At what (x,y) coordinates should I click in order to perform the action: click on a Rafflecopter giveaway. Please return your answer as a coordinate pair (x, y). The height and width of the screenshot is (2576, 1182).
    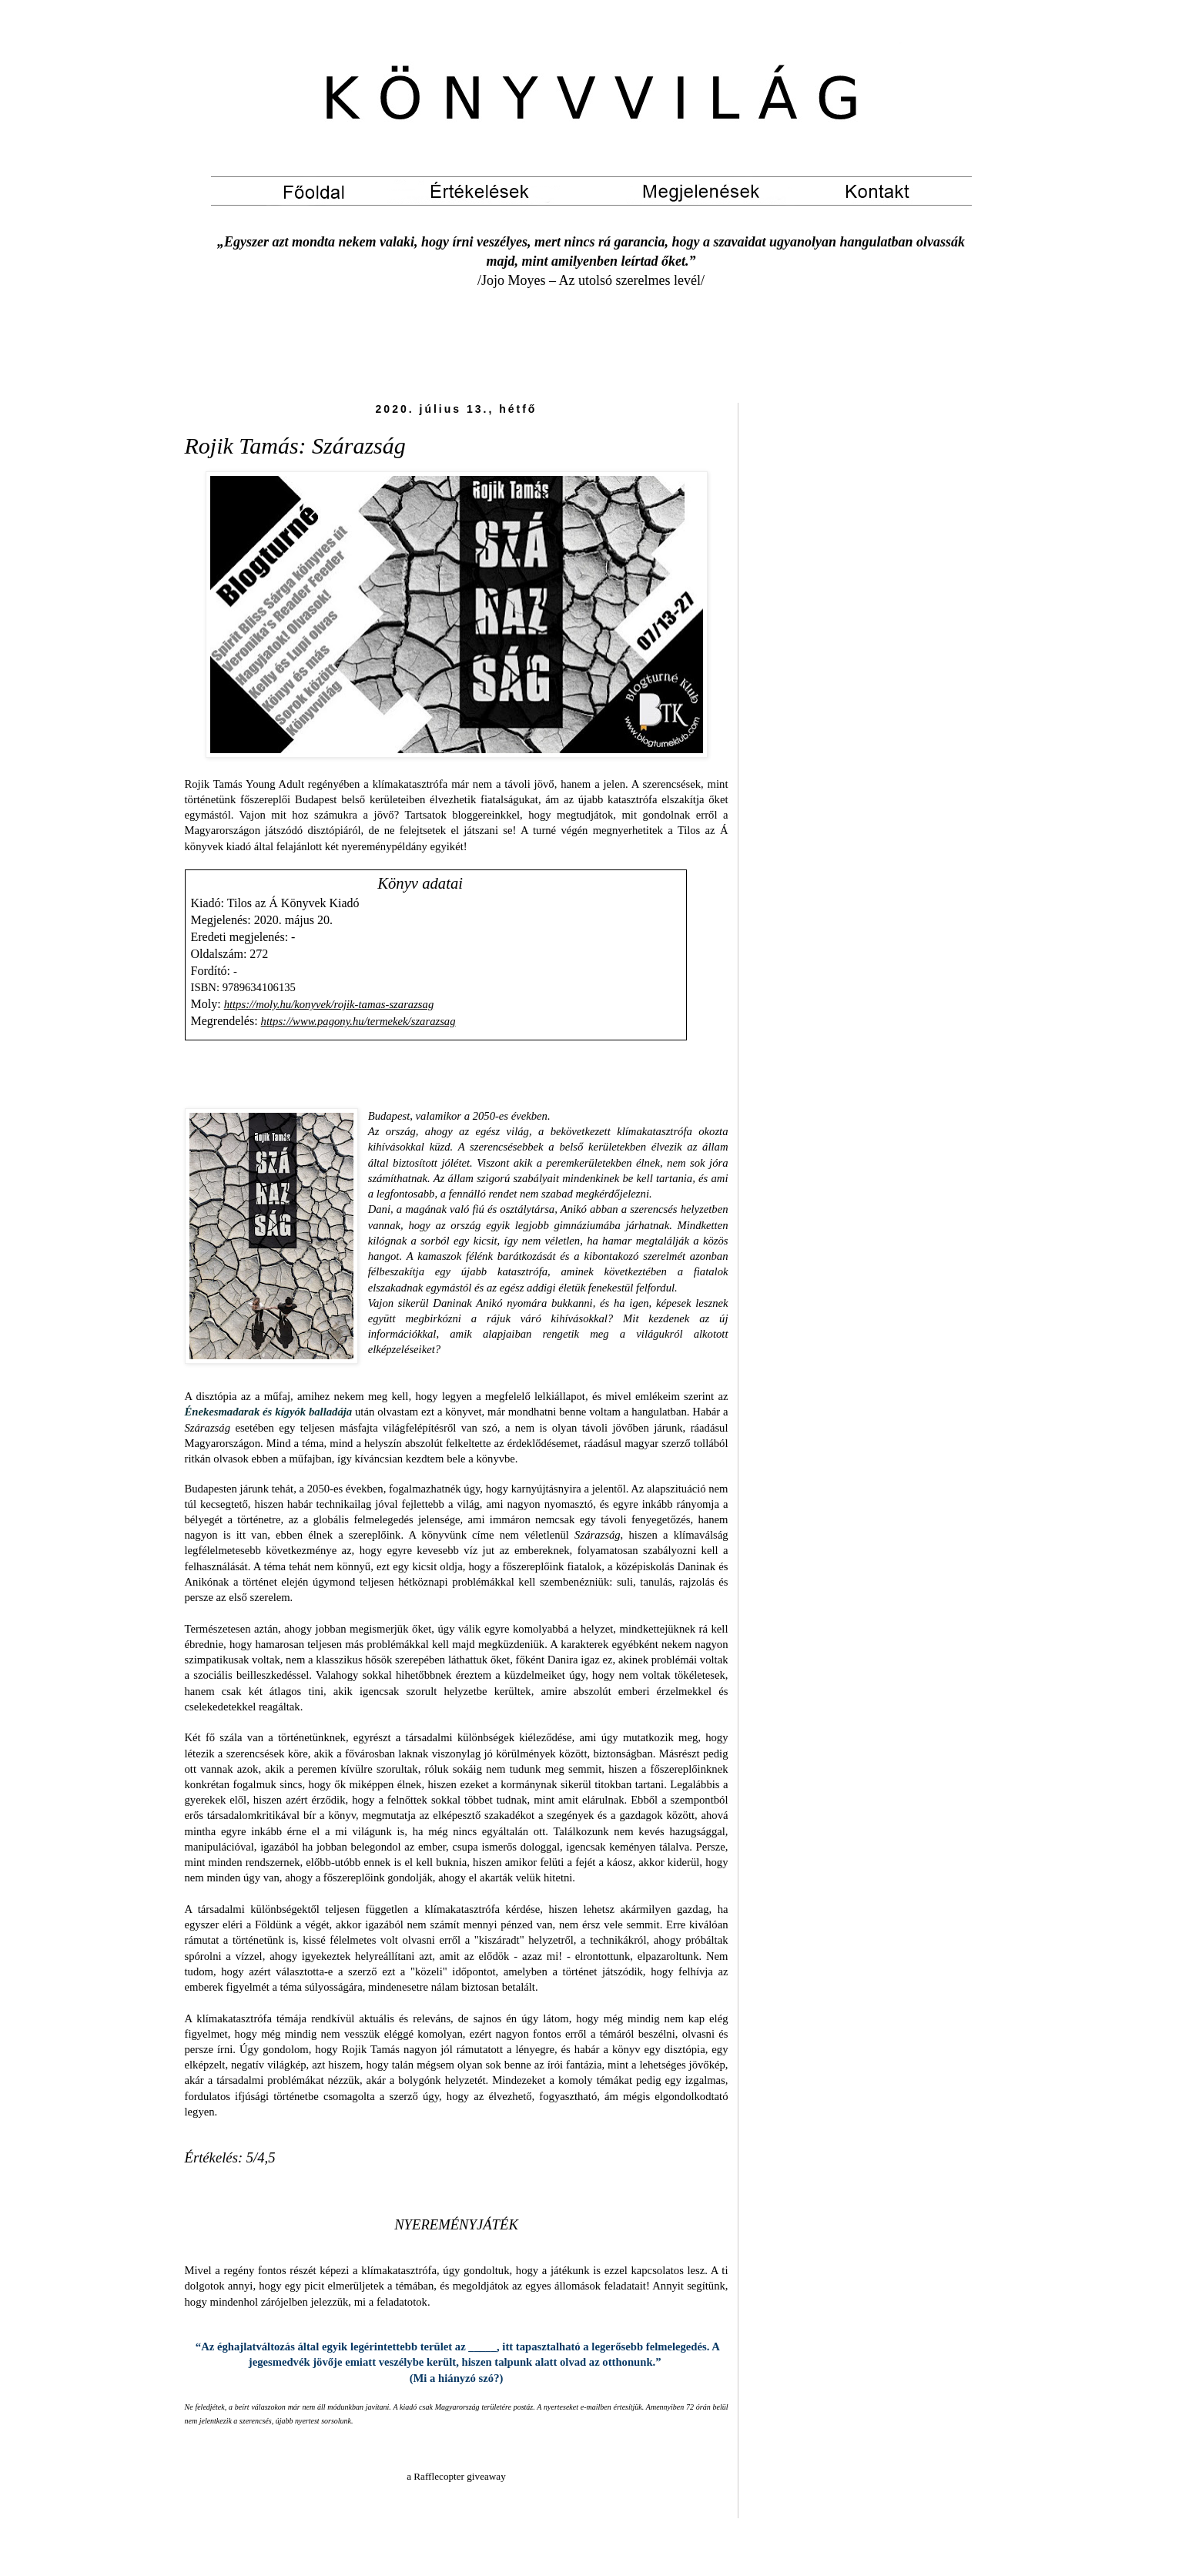
    Looking at the image, I should click on (456, 2476).